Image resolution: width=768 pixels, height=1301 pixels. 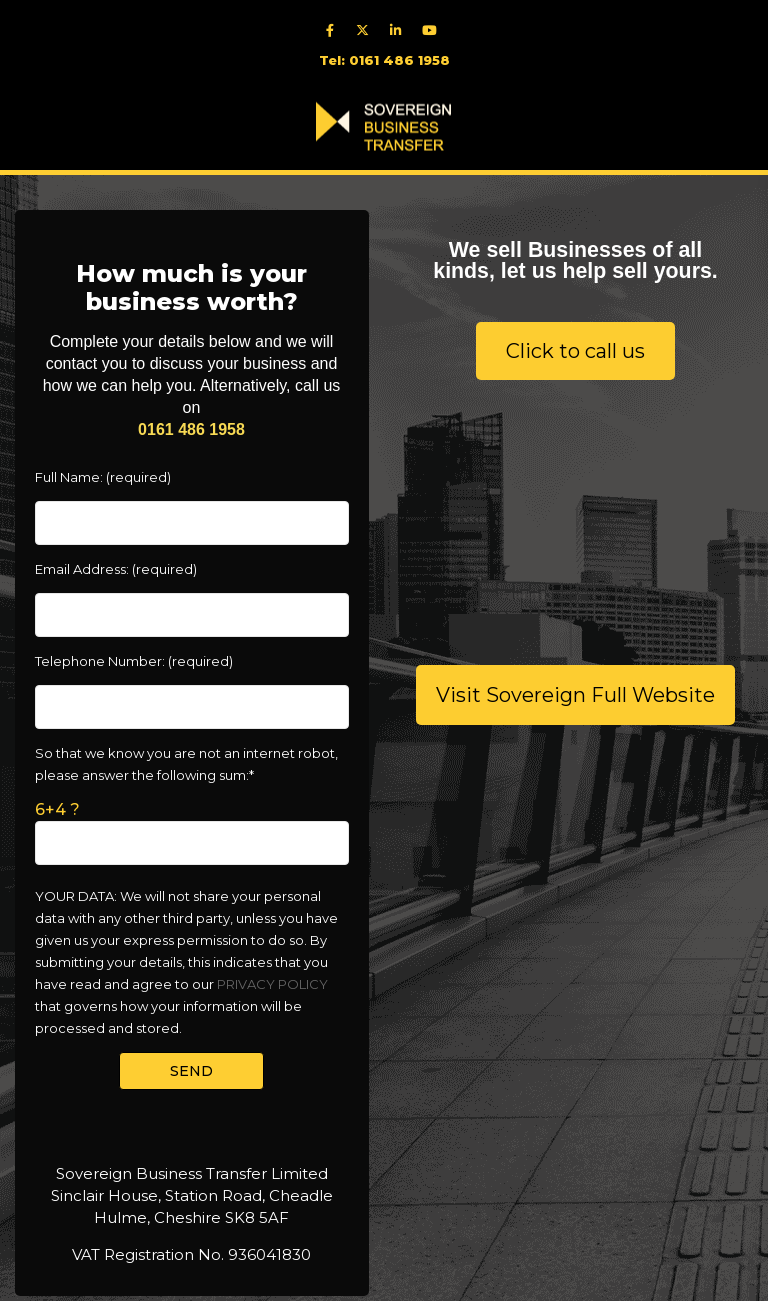 I want to click on [twitter], so click(x=367, y=30).